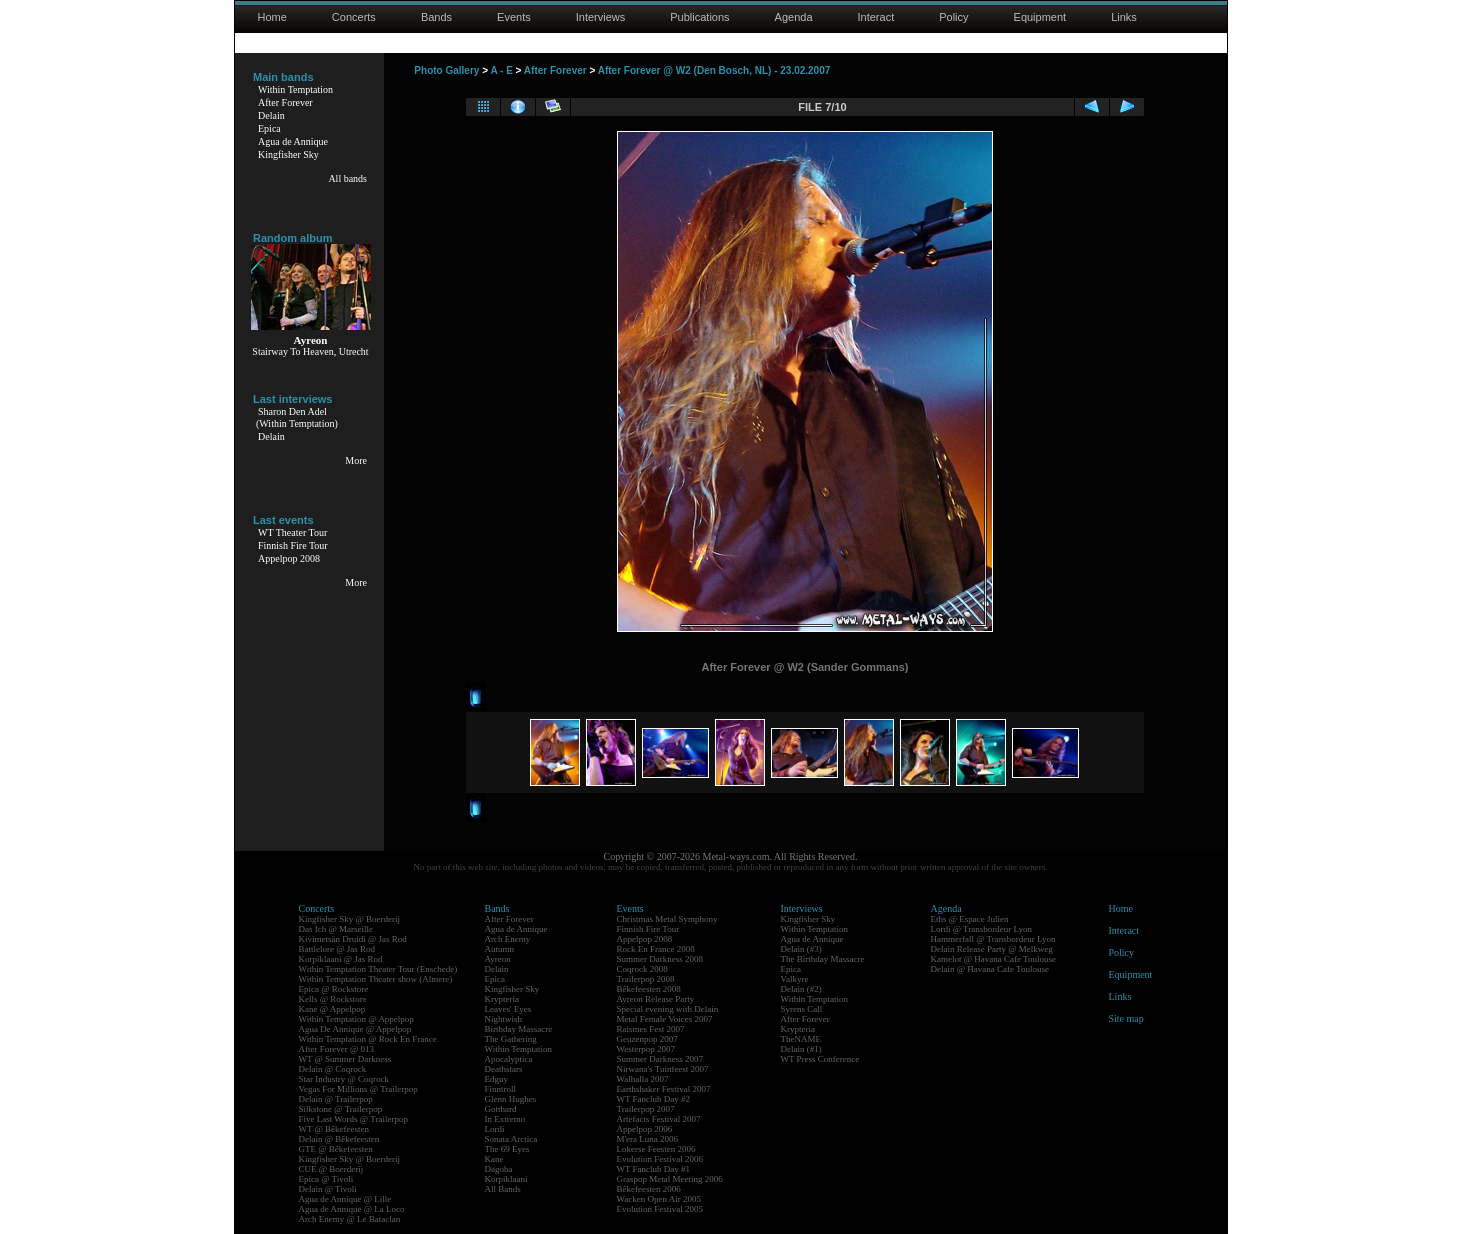 This screenshot has width=1461, height=1234. What do you see at coordinates (494, 1159) in the screenshot?
I see `Kane` at bounding box center [494, 1159].